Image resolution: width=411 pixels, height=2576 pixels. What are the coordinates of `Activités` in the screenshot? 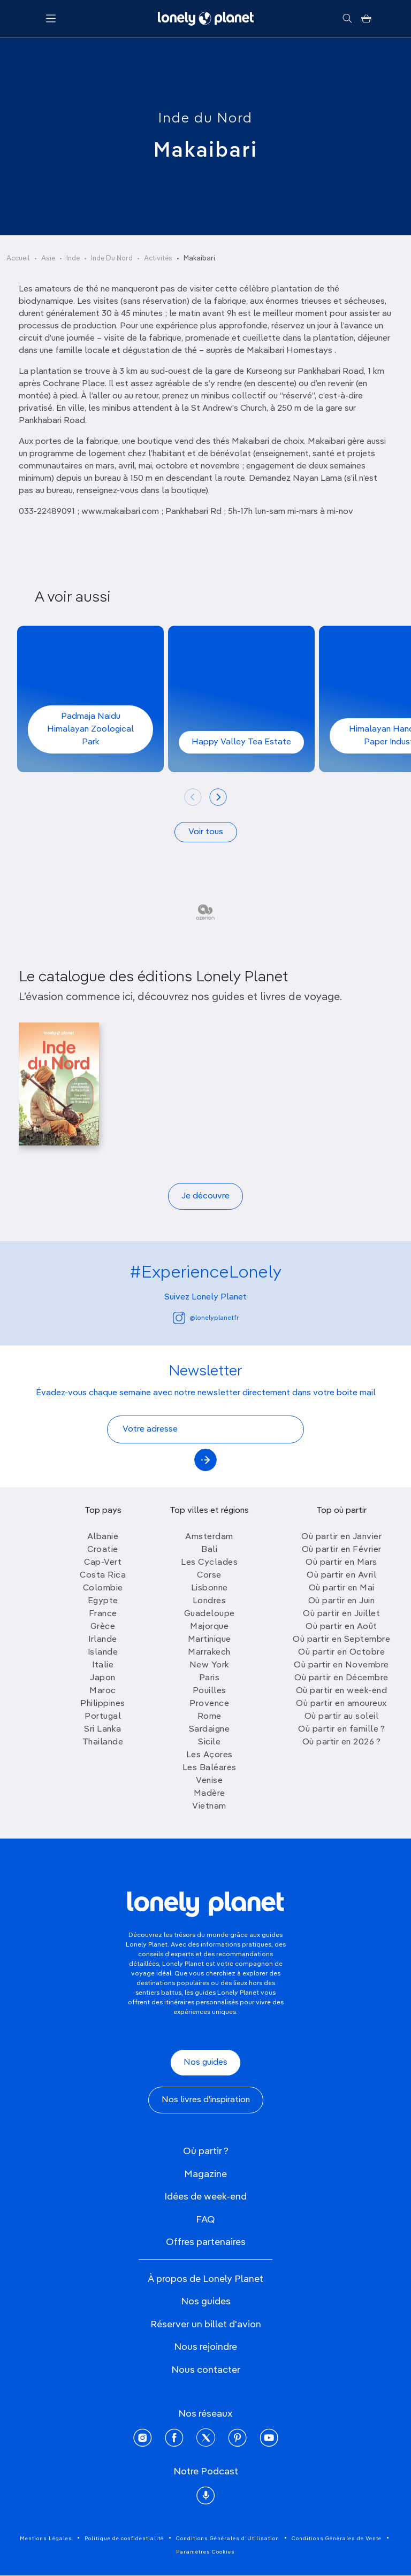 It's located at (158, 258).